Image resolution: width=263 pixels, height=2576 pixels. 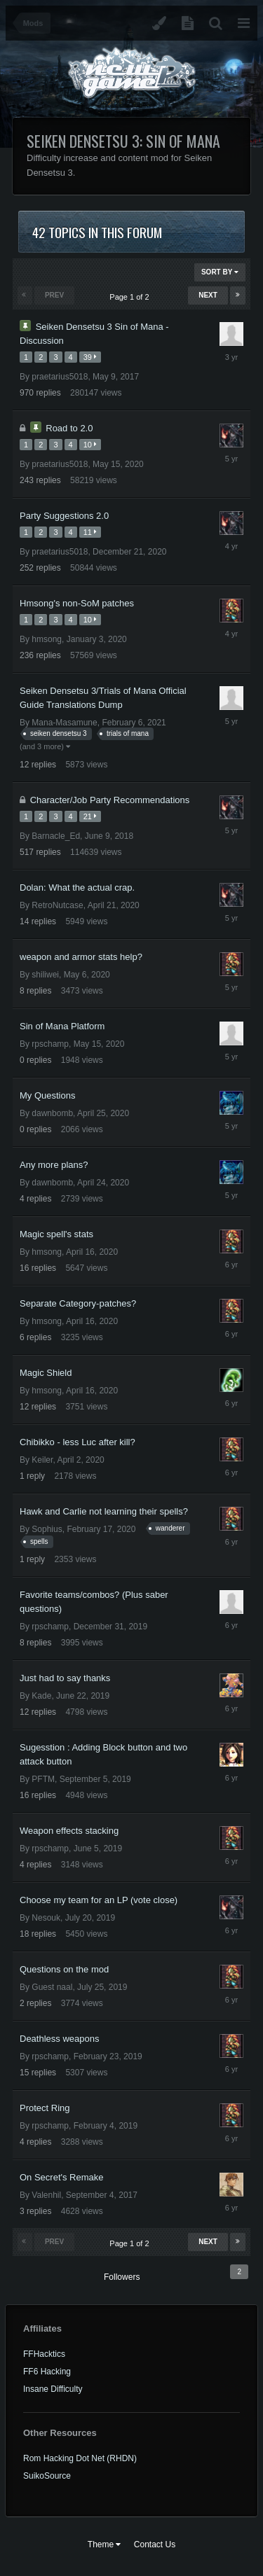 I want to click on Followers, so click(x=122, y=2277).